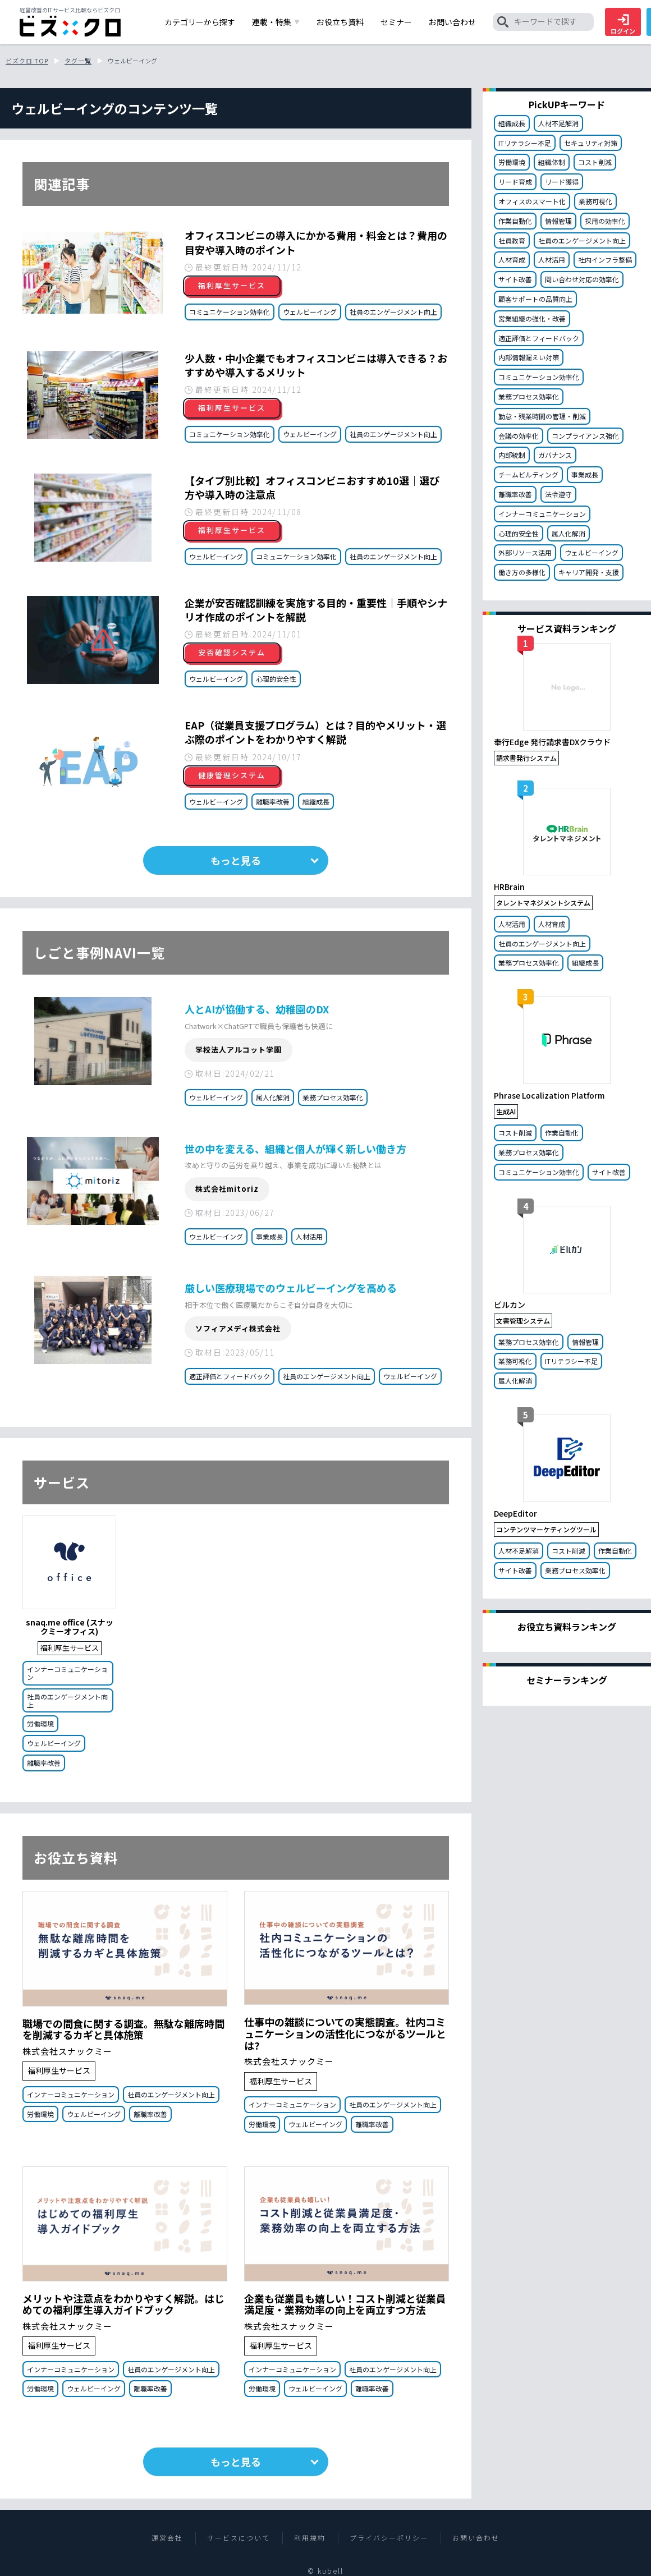 The width and height of the screenshot is (651, 2576). Describe the element at coordinates (521, 572) in the screenshot. I see `働き方の多様化` at that location.